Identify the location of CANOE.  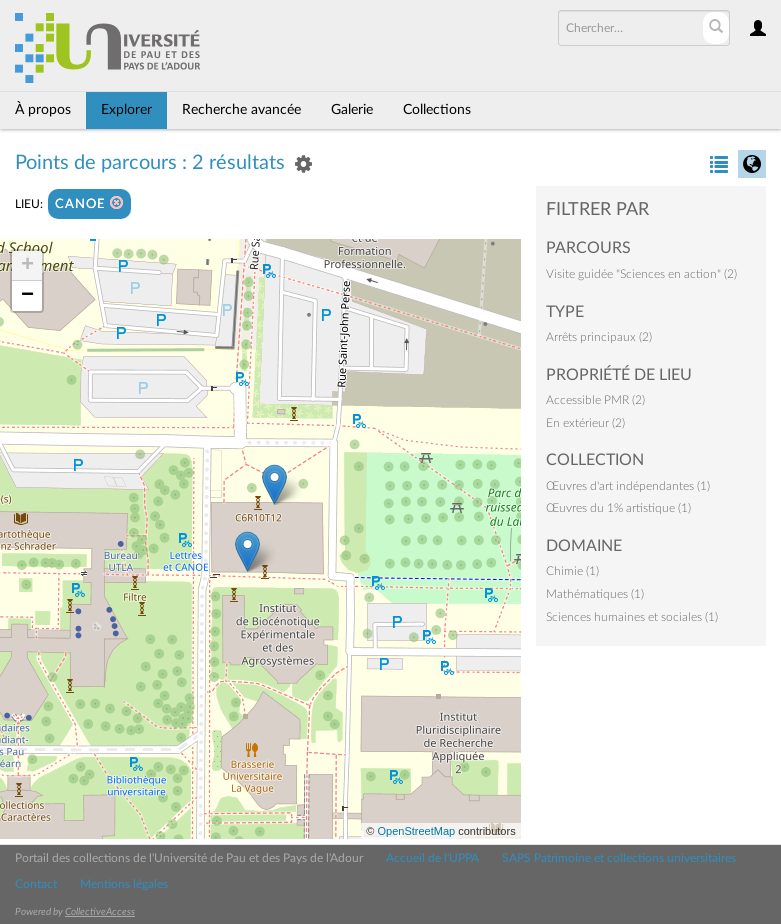
(89, 203).